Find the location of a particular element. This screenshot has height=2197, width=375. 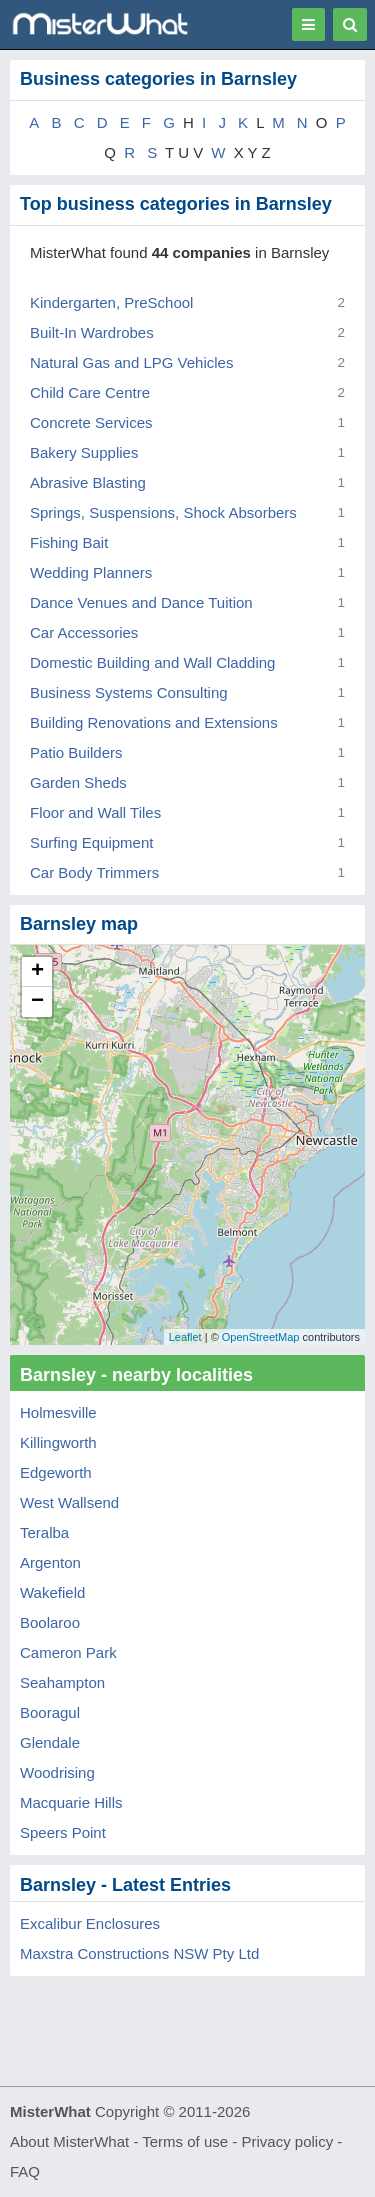

Privacy policy is located at coordinates (288, 2141).